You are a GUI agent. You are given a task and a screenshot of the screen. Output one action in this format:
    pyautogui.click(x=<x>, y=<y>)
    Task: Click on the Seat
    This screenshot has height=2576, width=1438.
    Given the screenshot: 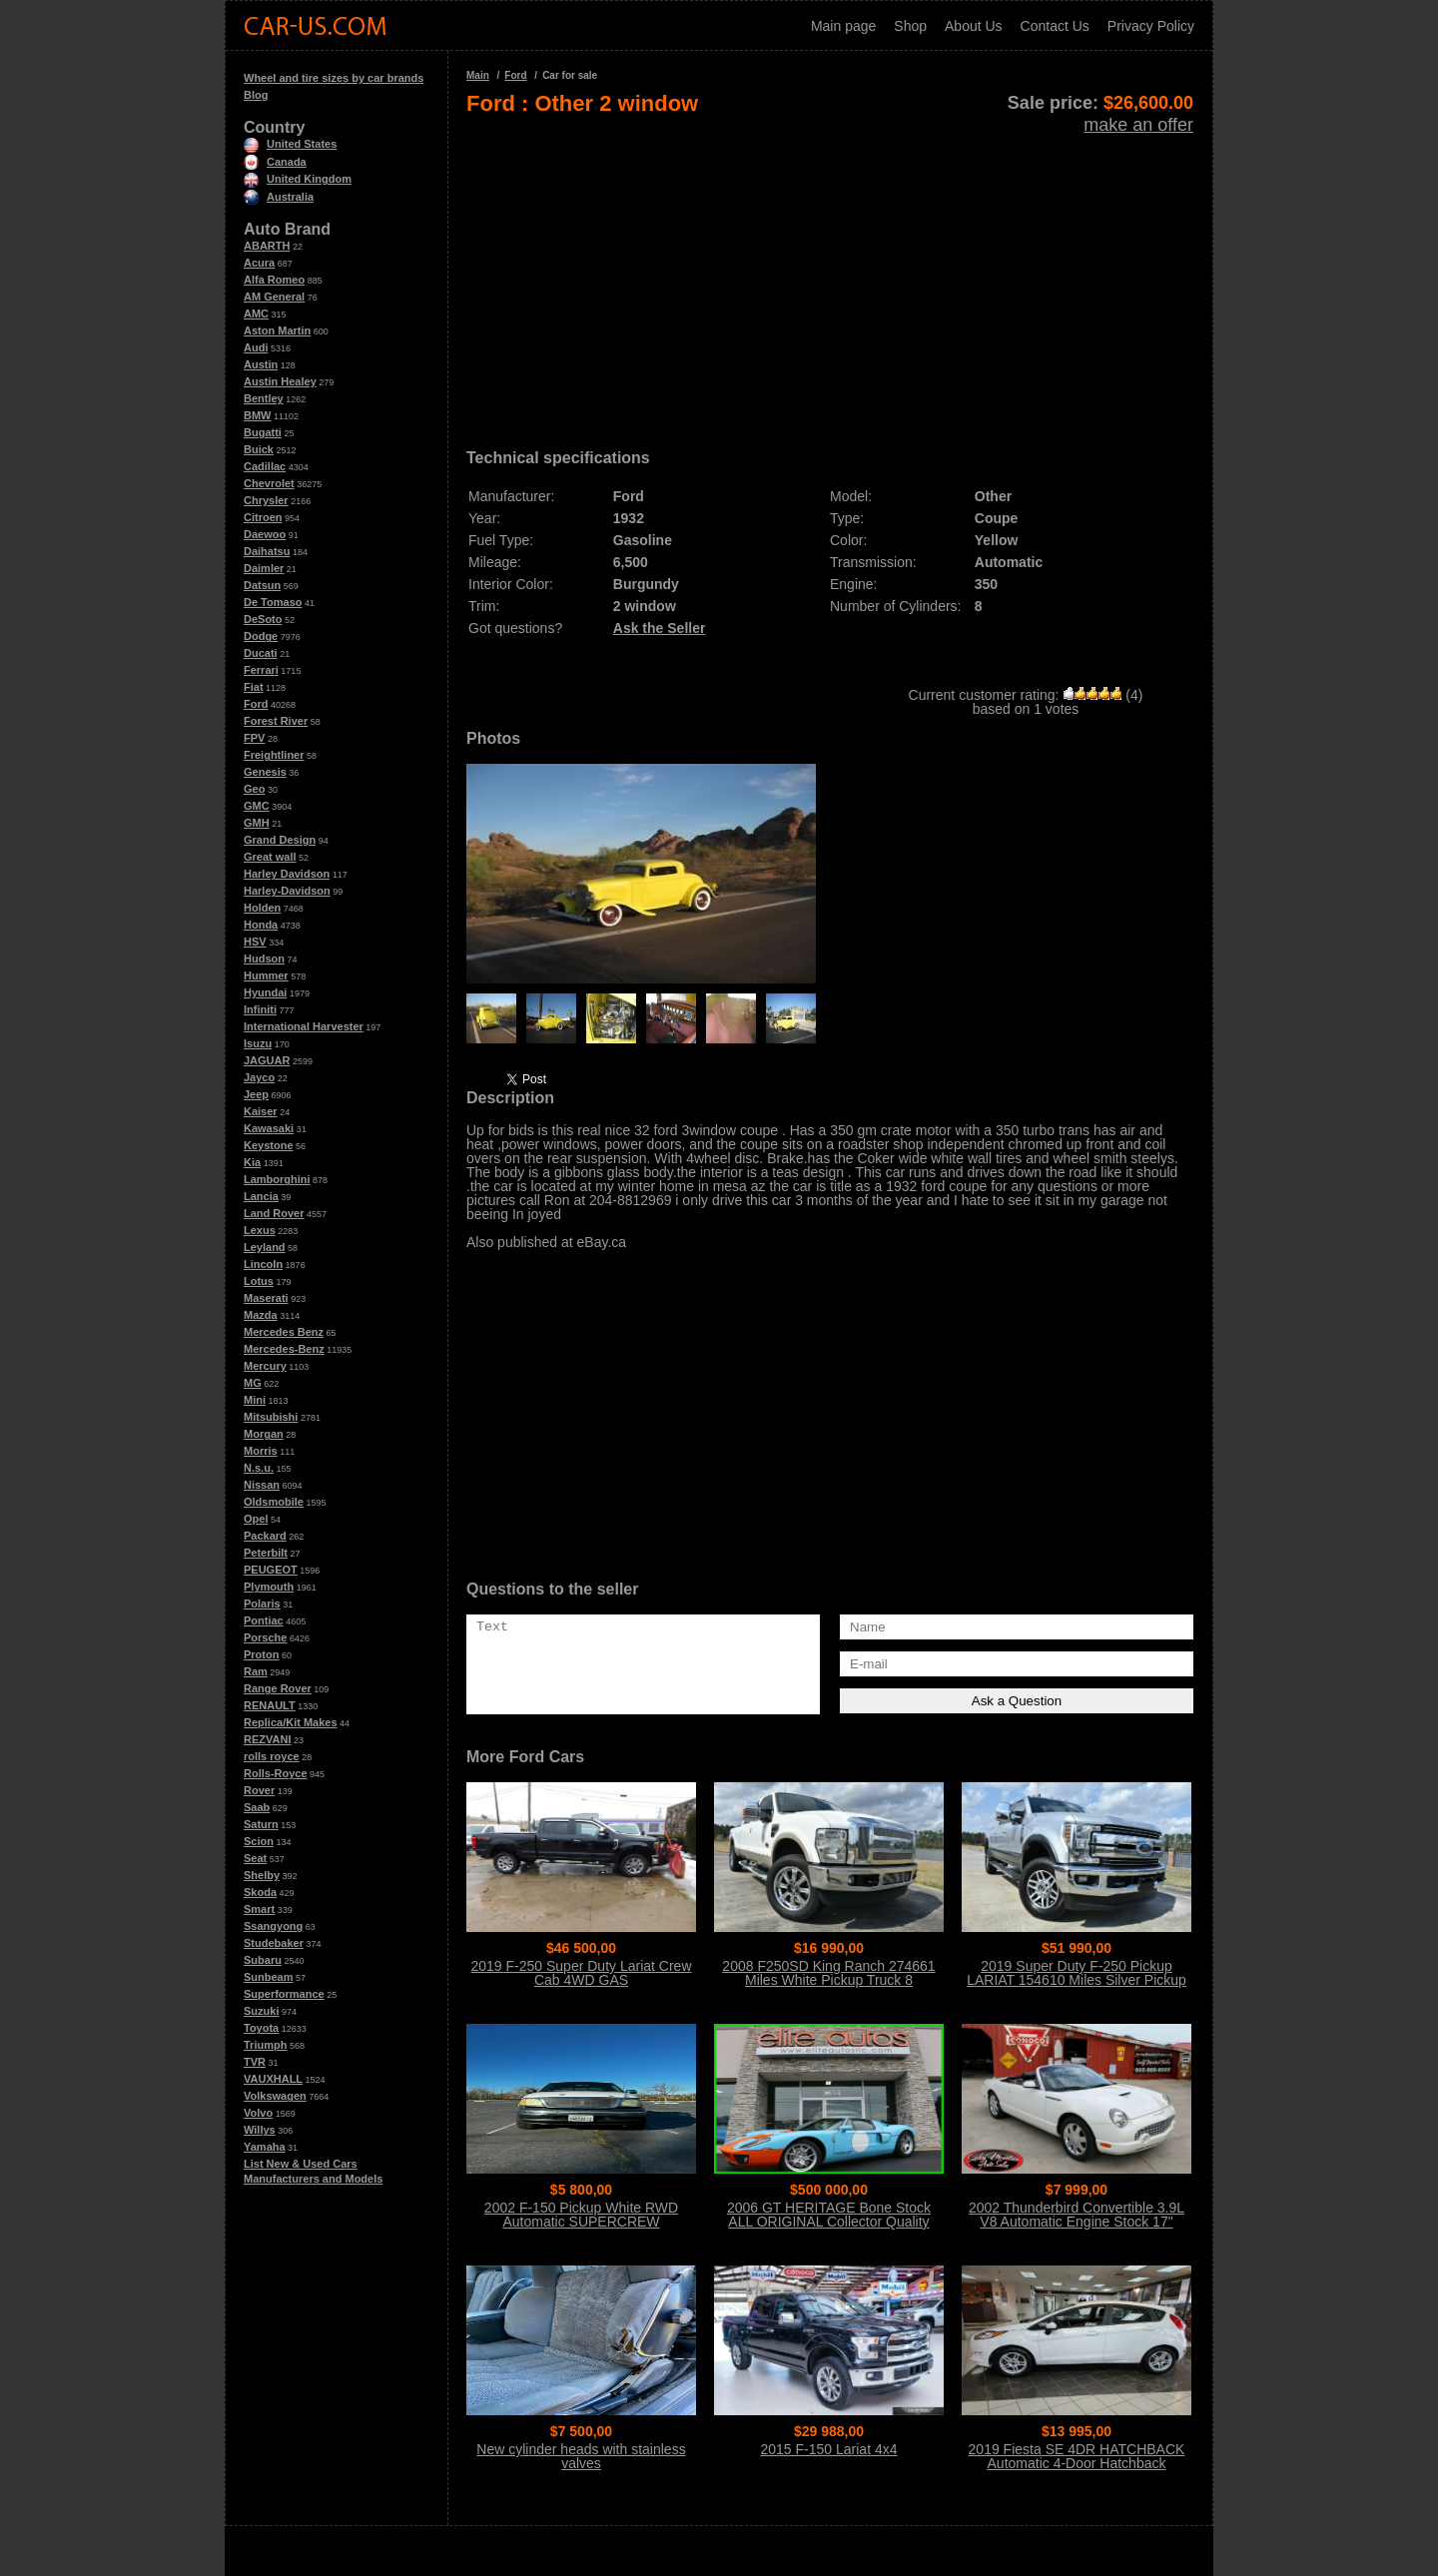 What is the action you would take?
    pyautogui.click(x=255, y=1858)
    